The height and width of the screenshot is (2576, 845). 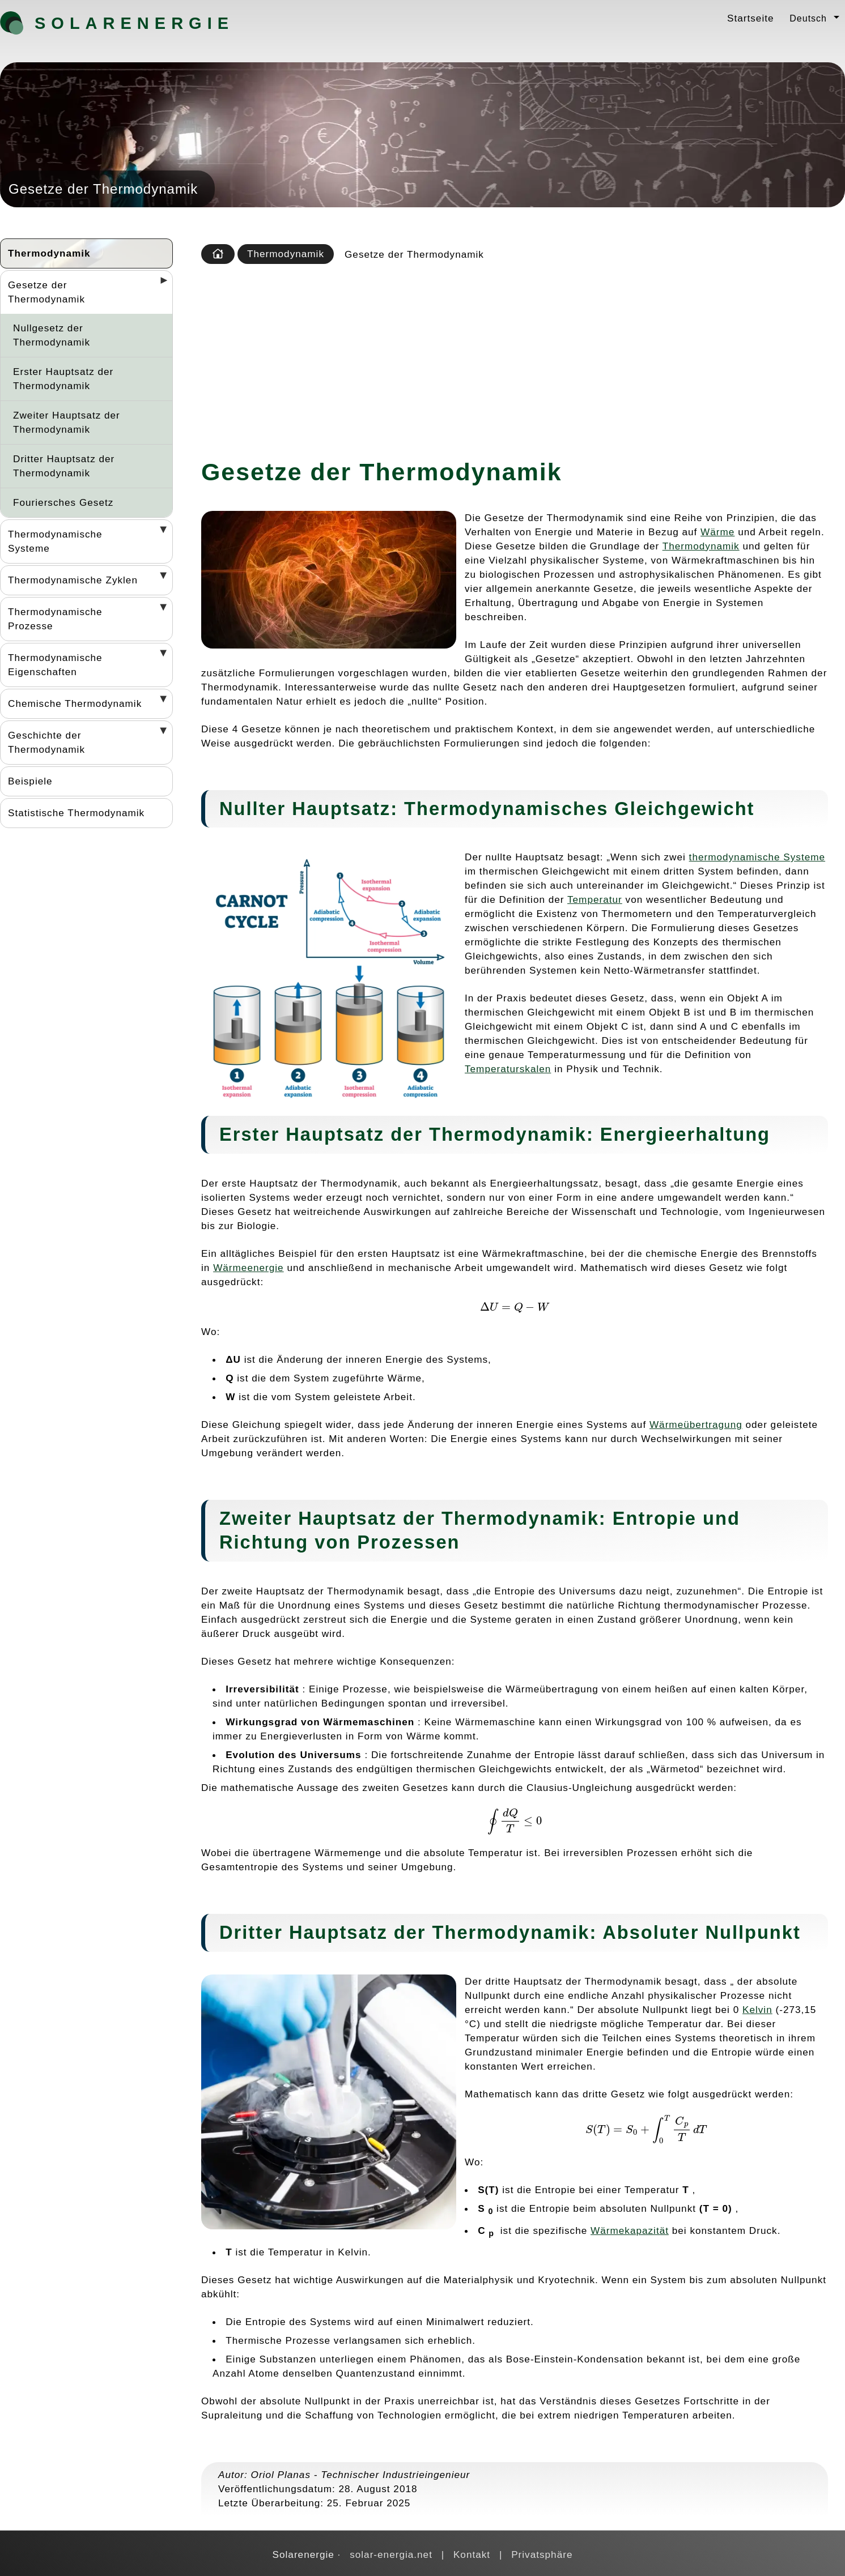 What do you see at coordinates (750, 18) in the screenshot?
I see `Startseite` at bounding box center [750, 18].